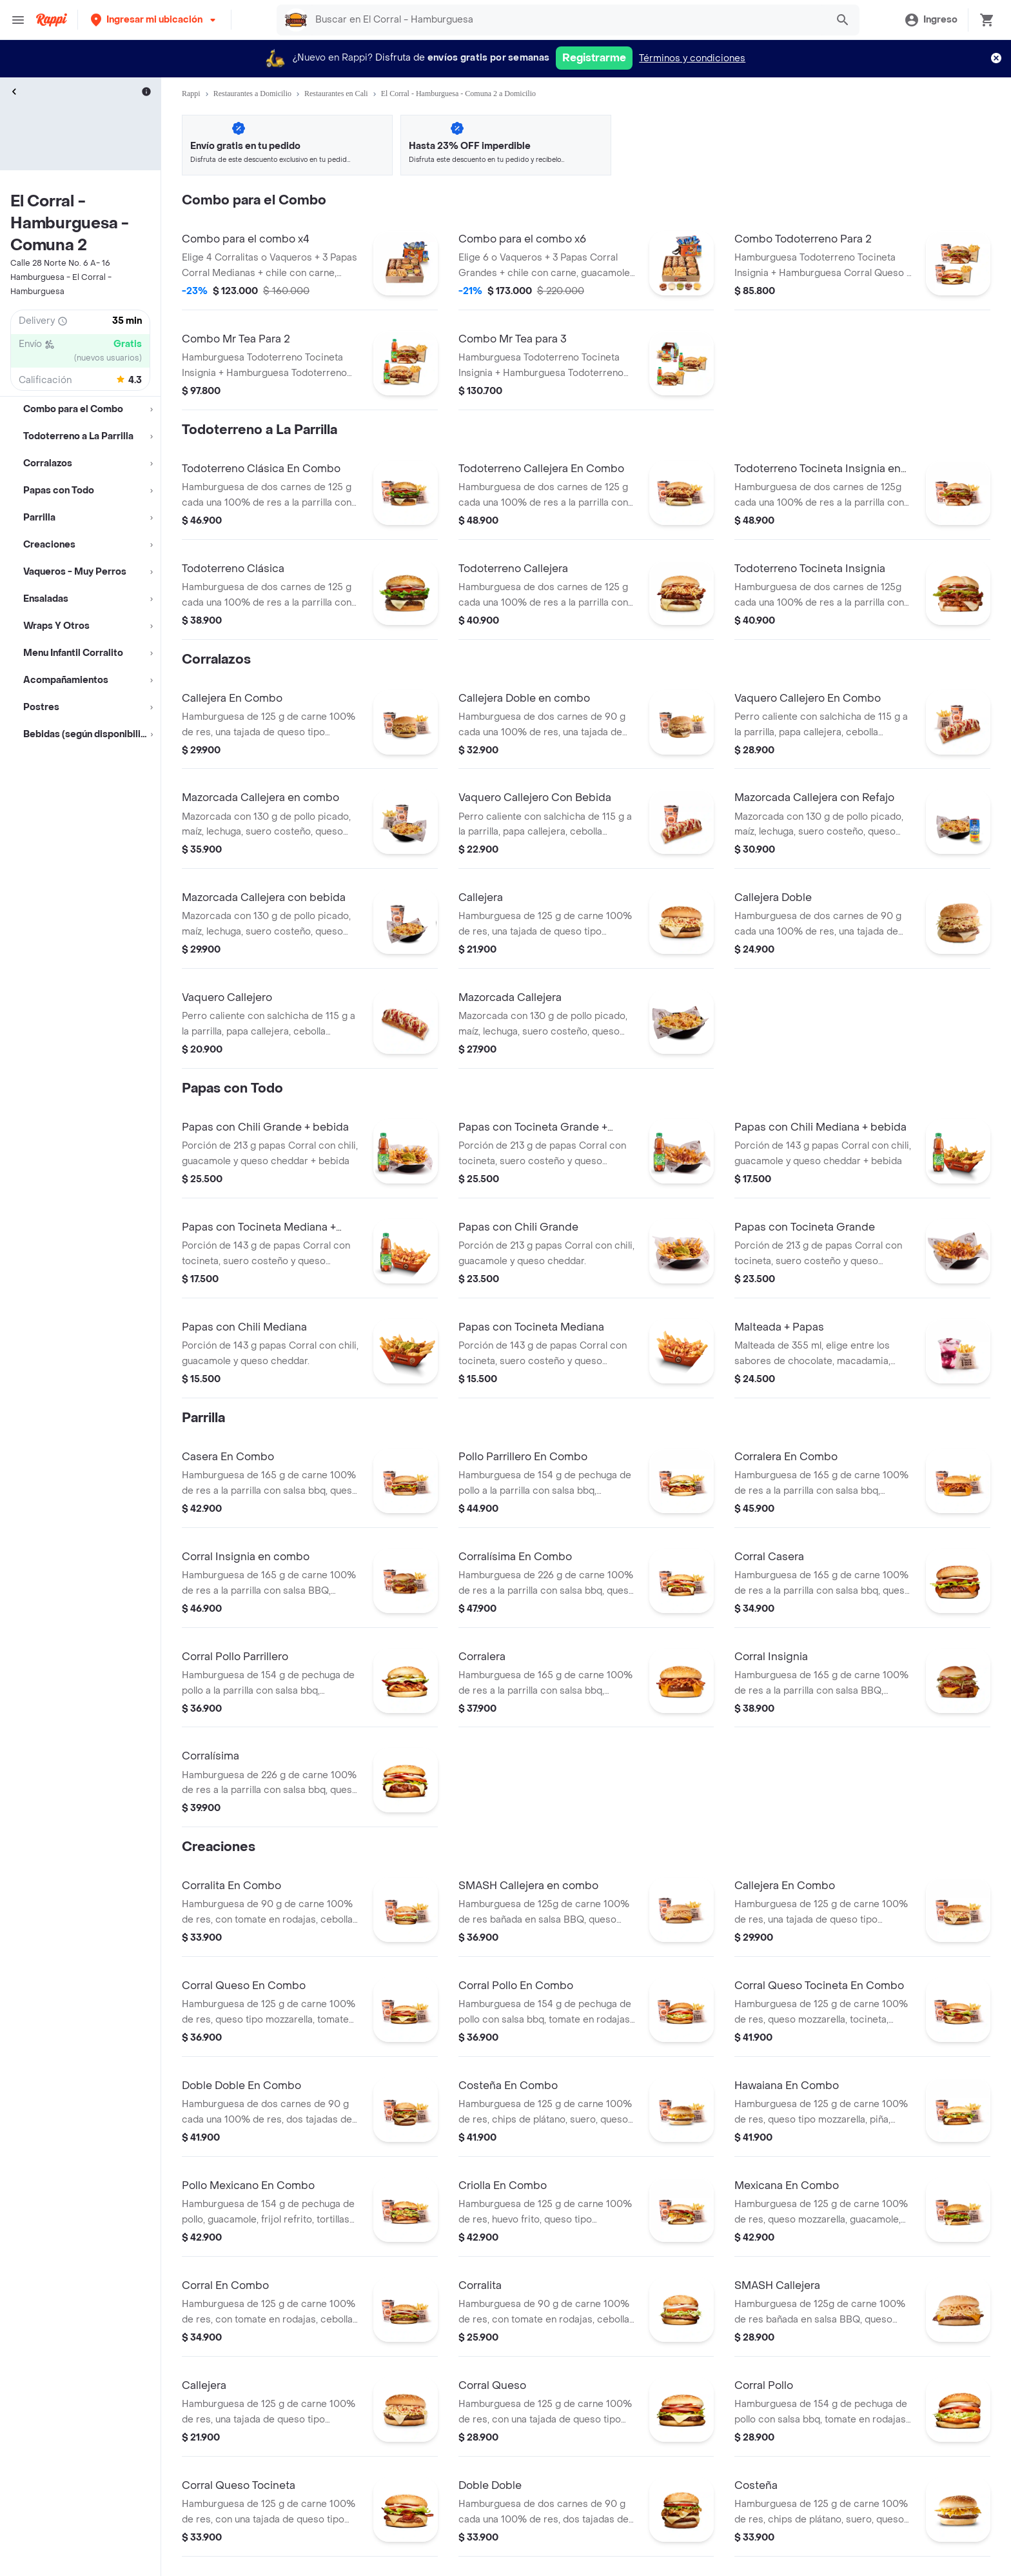  I want to click on Restaurantes a Domicilio, so click(252, 93).